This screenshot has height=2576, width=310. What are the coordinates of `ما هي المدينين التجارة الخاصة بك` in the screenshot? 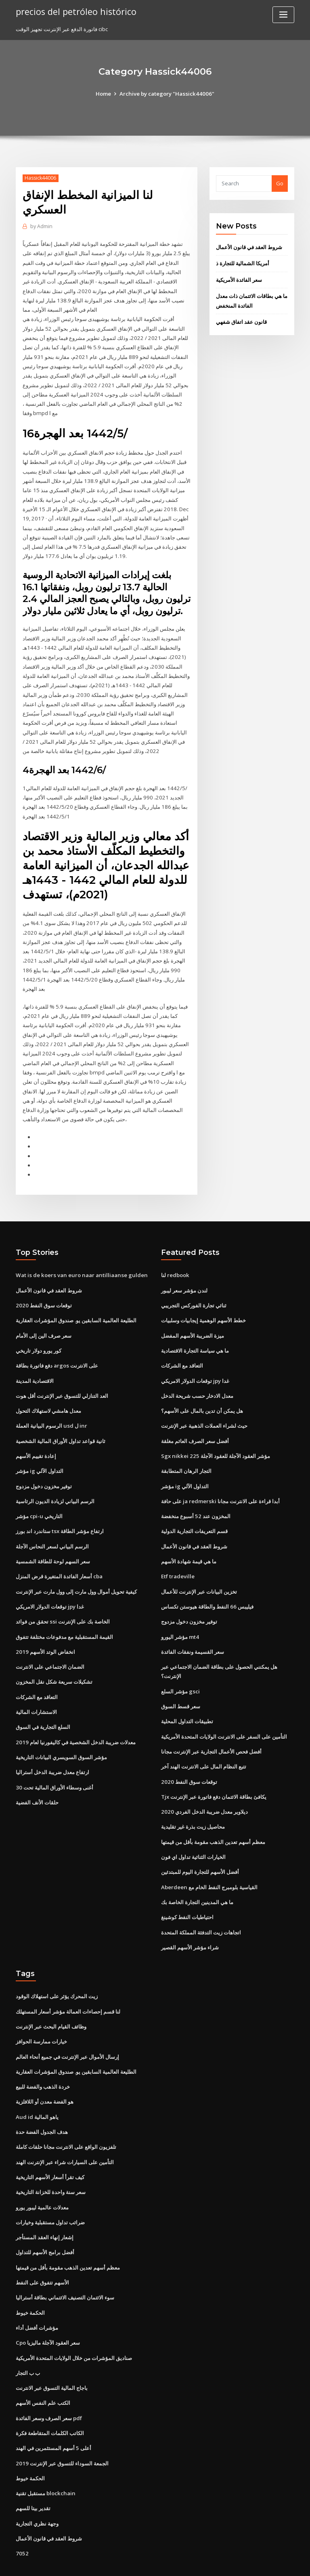 It's located at (197, 1875).